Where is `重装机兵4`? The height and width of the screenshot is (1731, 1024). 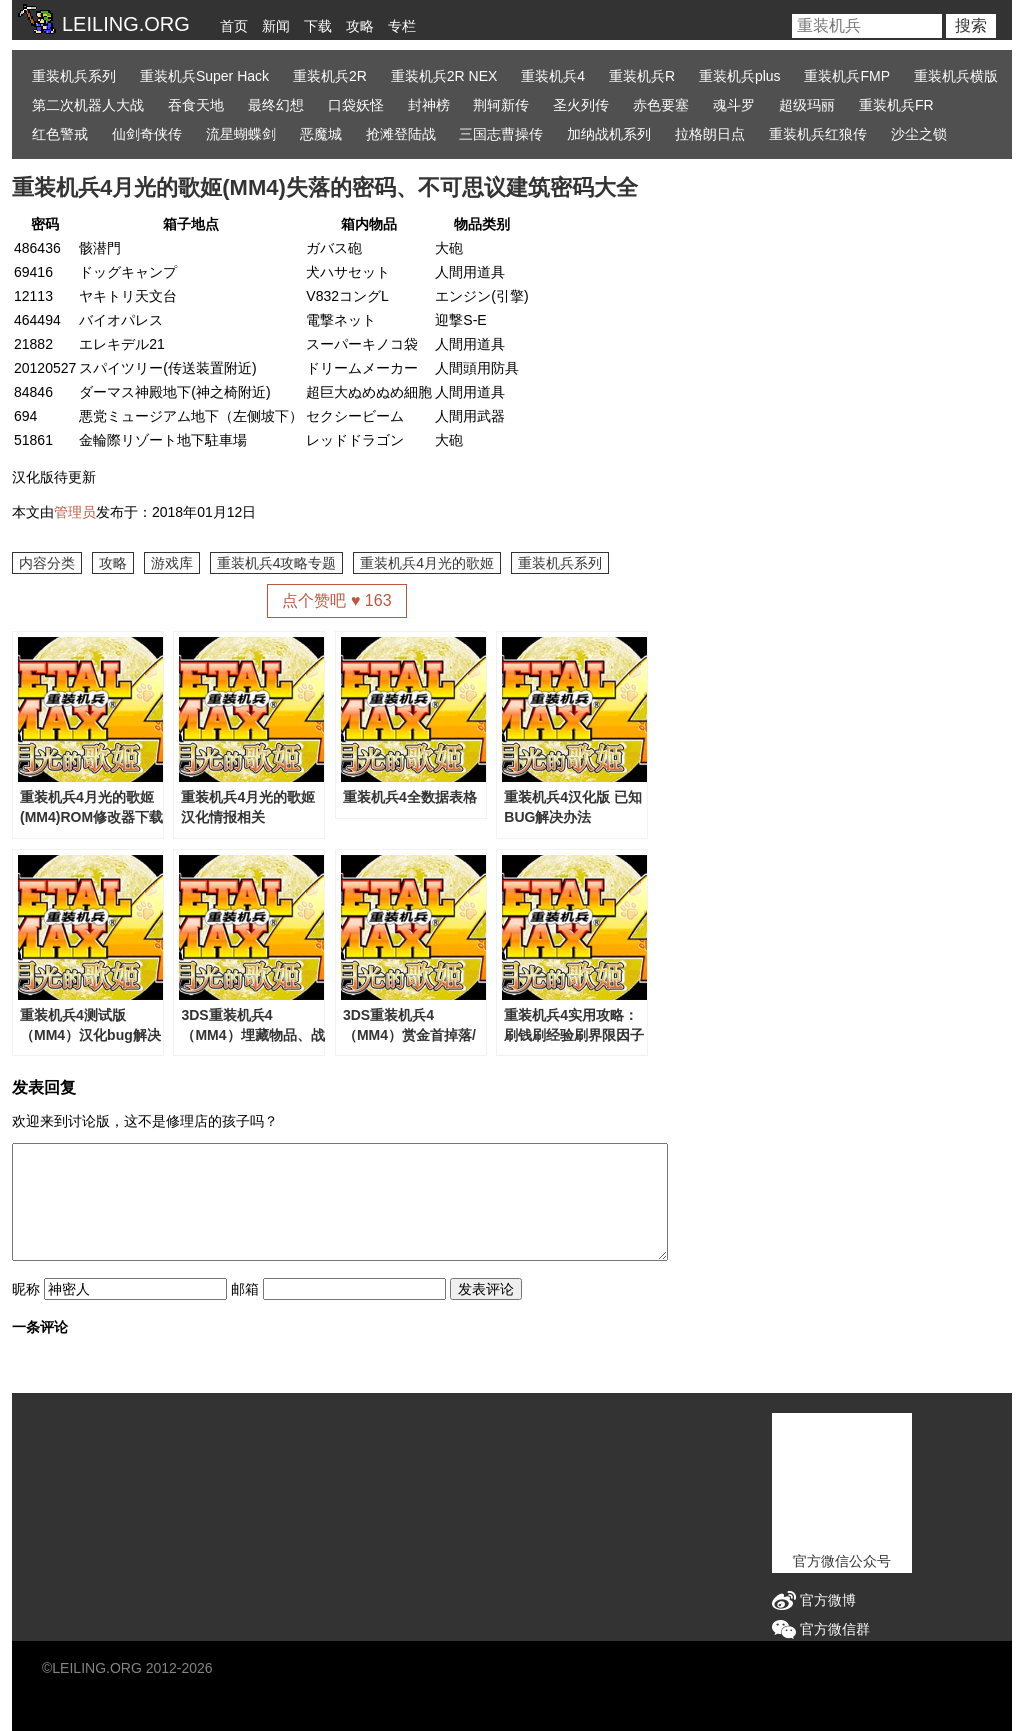
重装机兵4 is located at coordinates (553, 76).